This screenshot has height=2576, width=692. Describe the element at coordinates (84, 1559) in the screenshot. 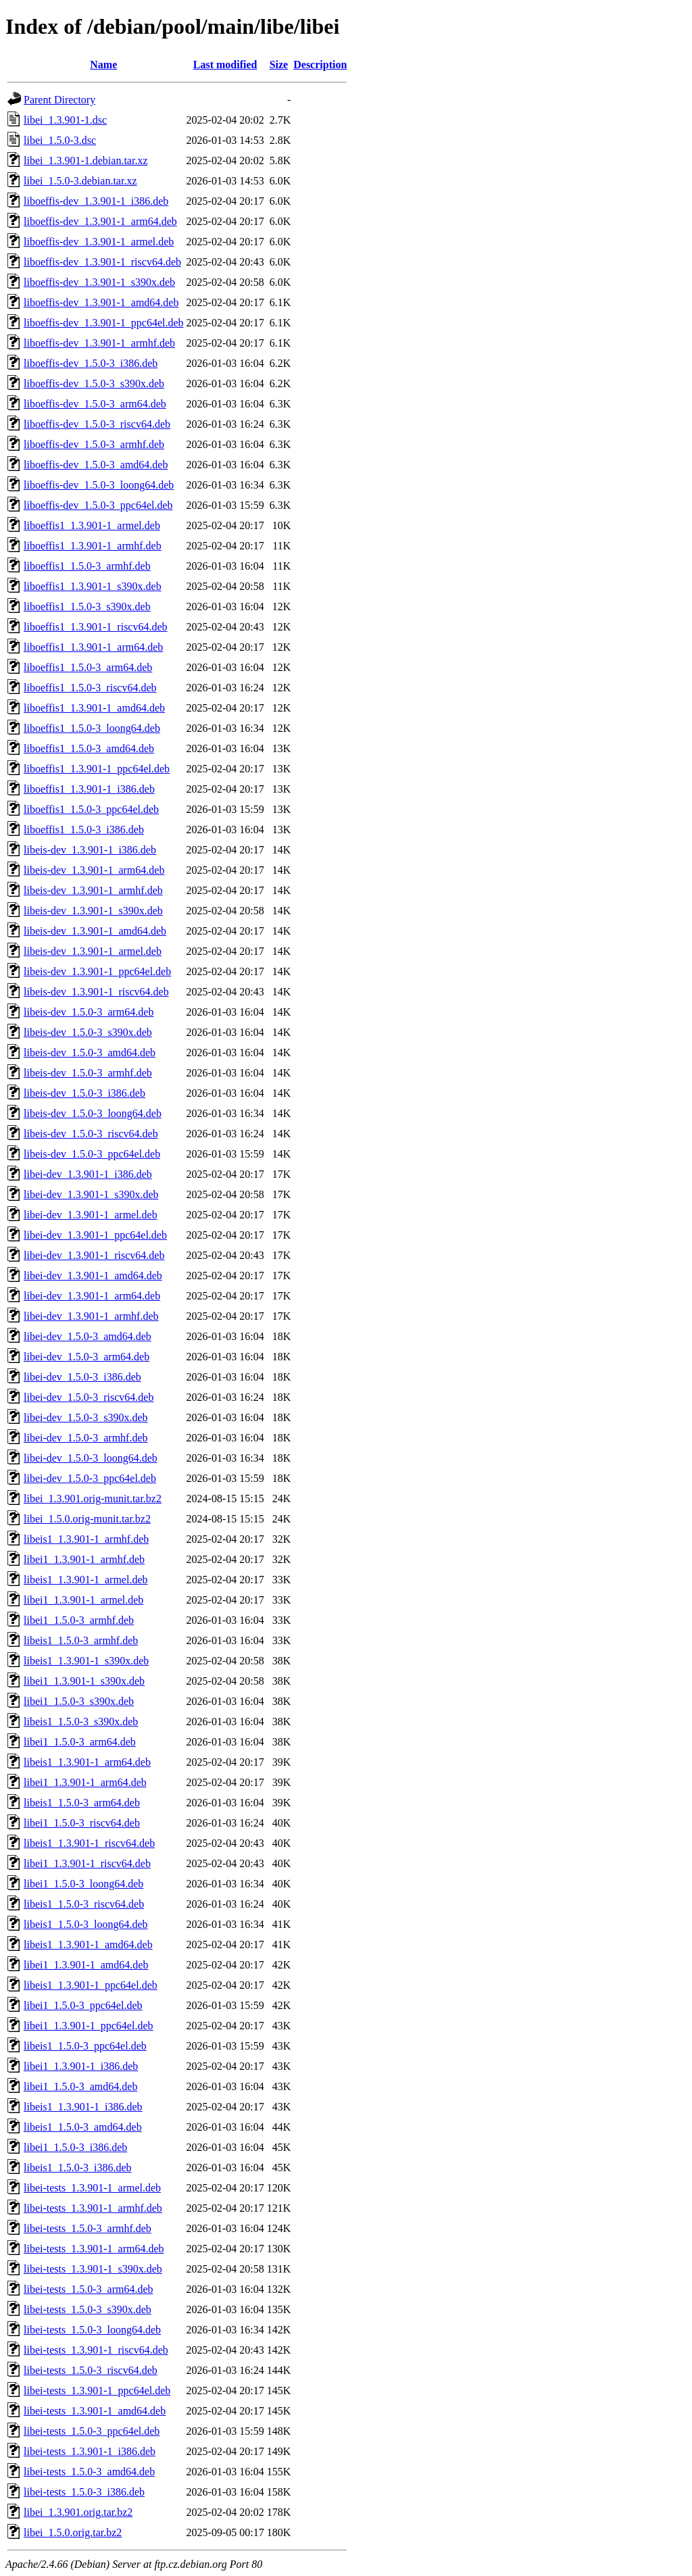

I see `libei1_1.3.901-1_armhf.deb` at that location.